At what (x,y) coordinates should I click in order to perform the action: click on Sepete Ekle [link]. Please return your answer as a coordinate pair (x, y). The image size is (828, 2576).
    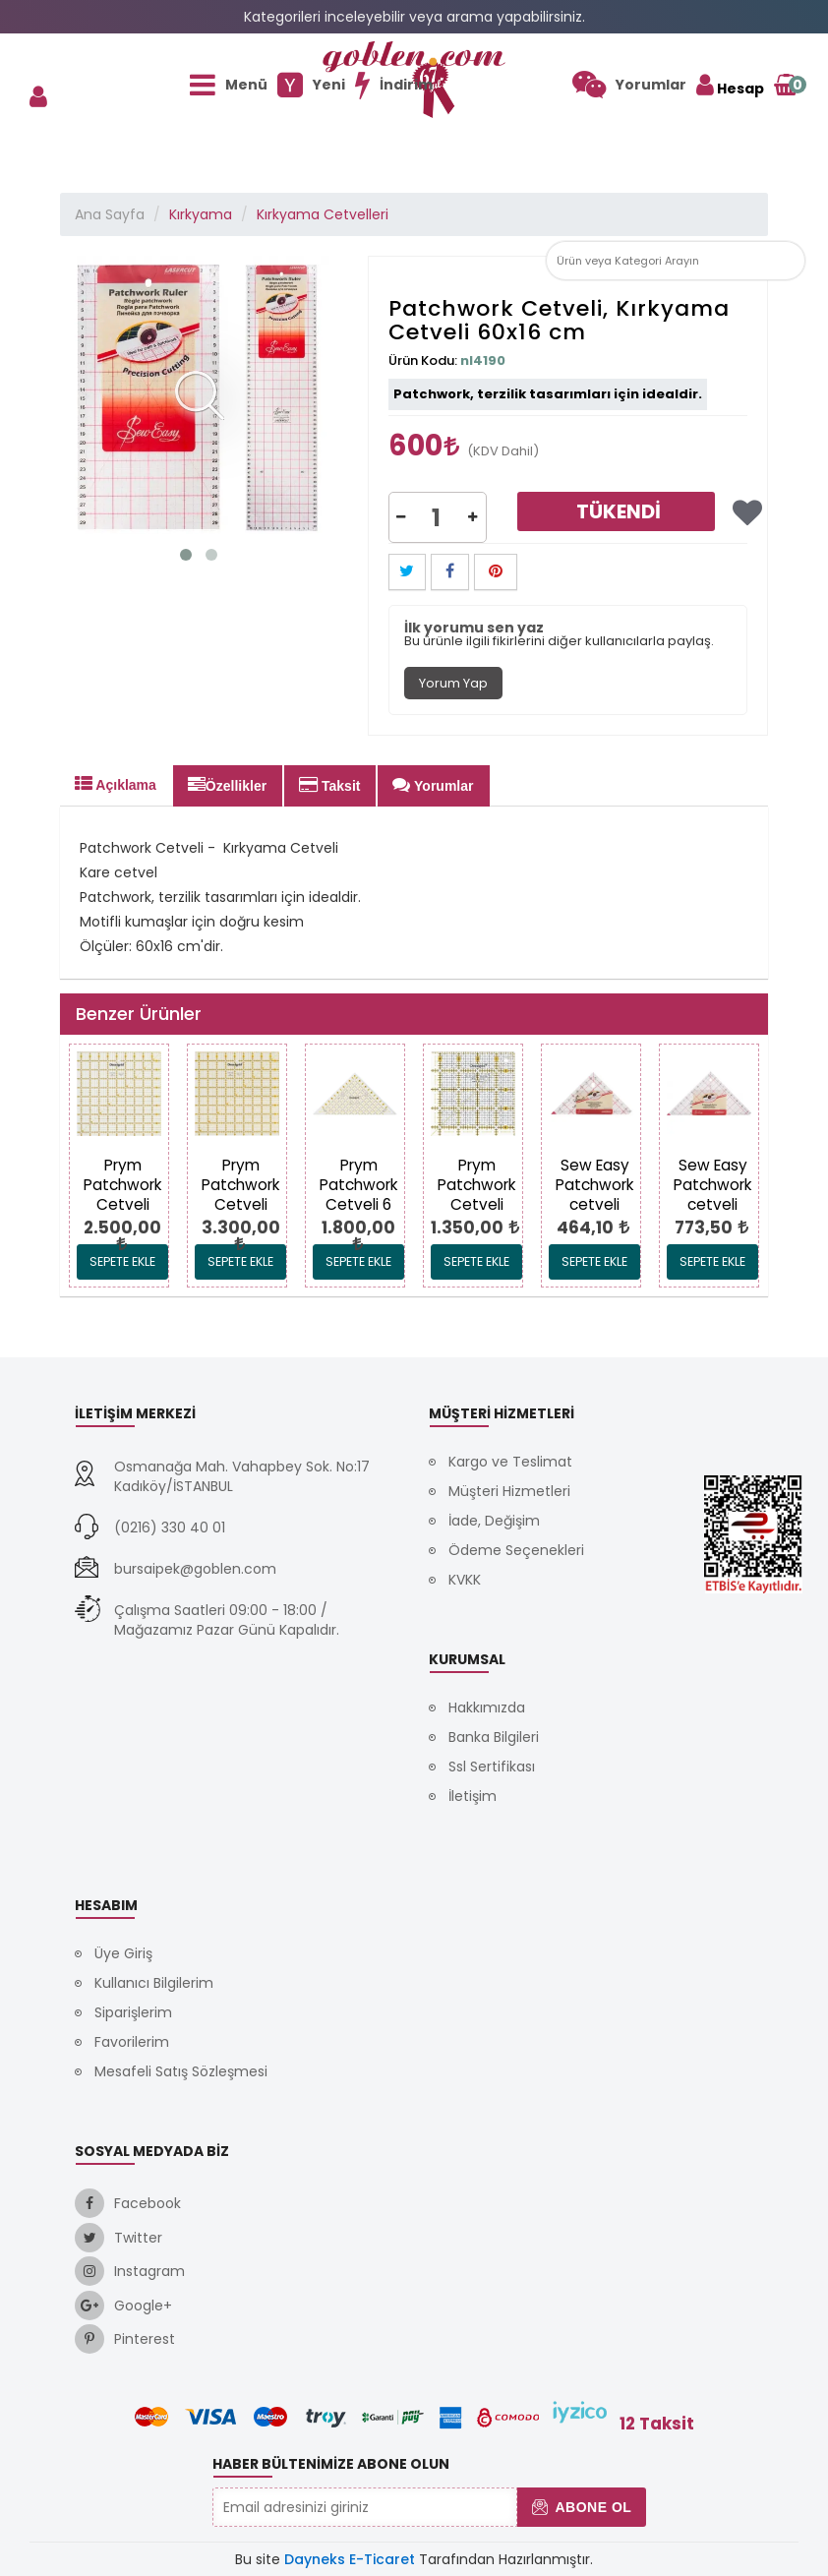
    Looking at the image, I should click on (122, 1261).